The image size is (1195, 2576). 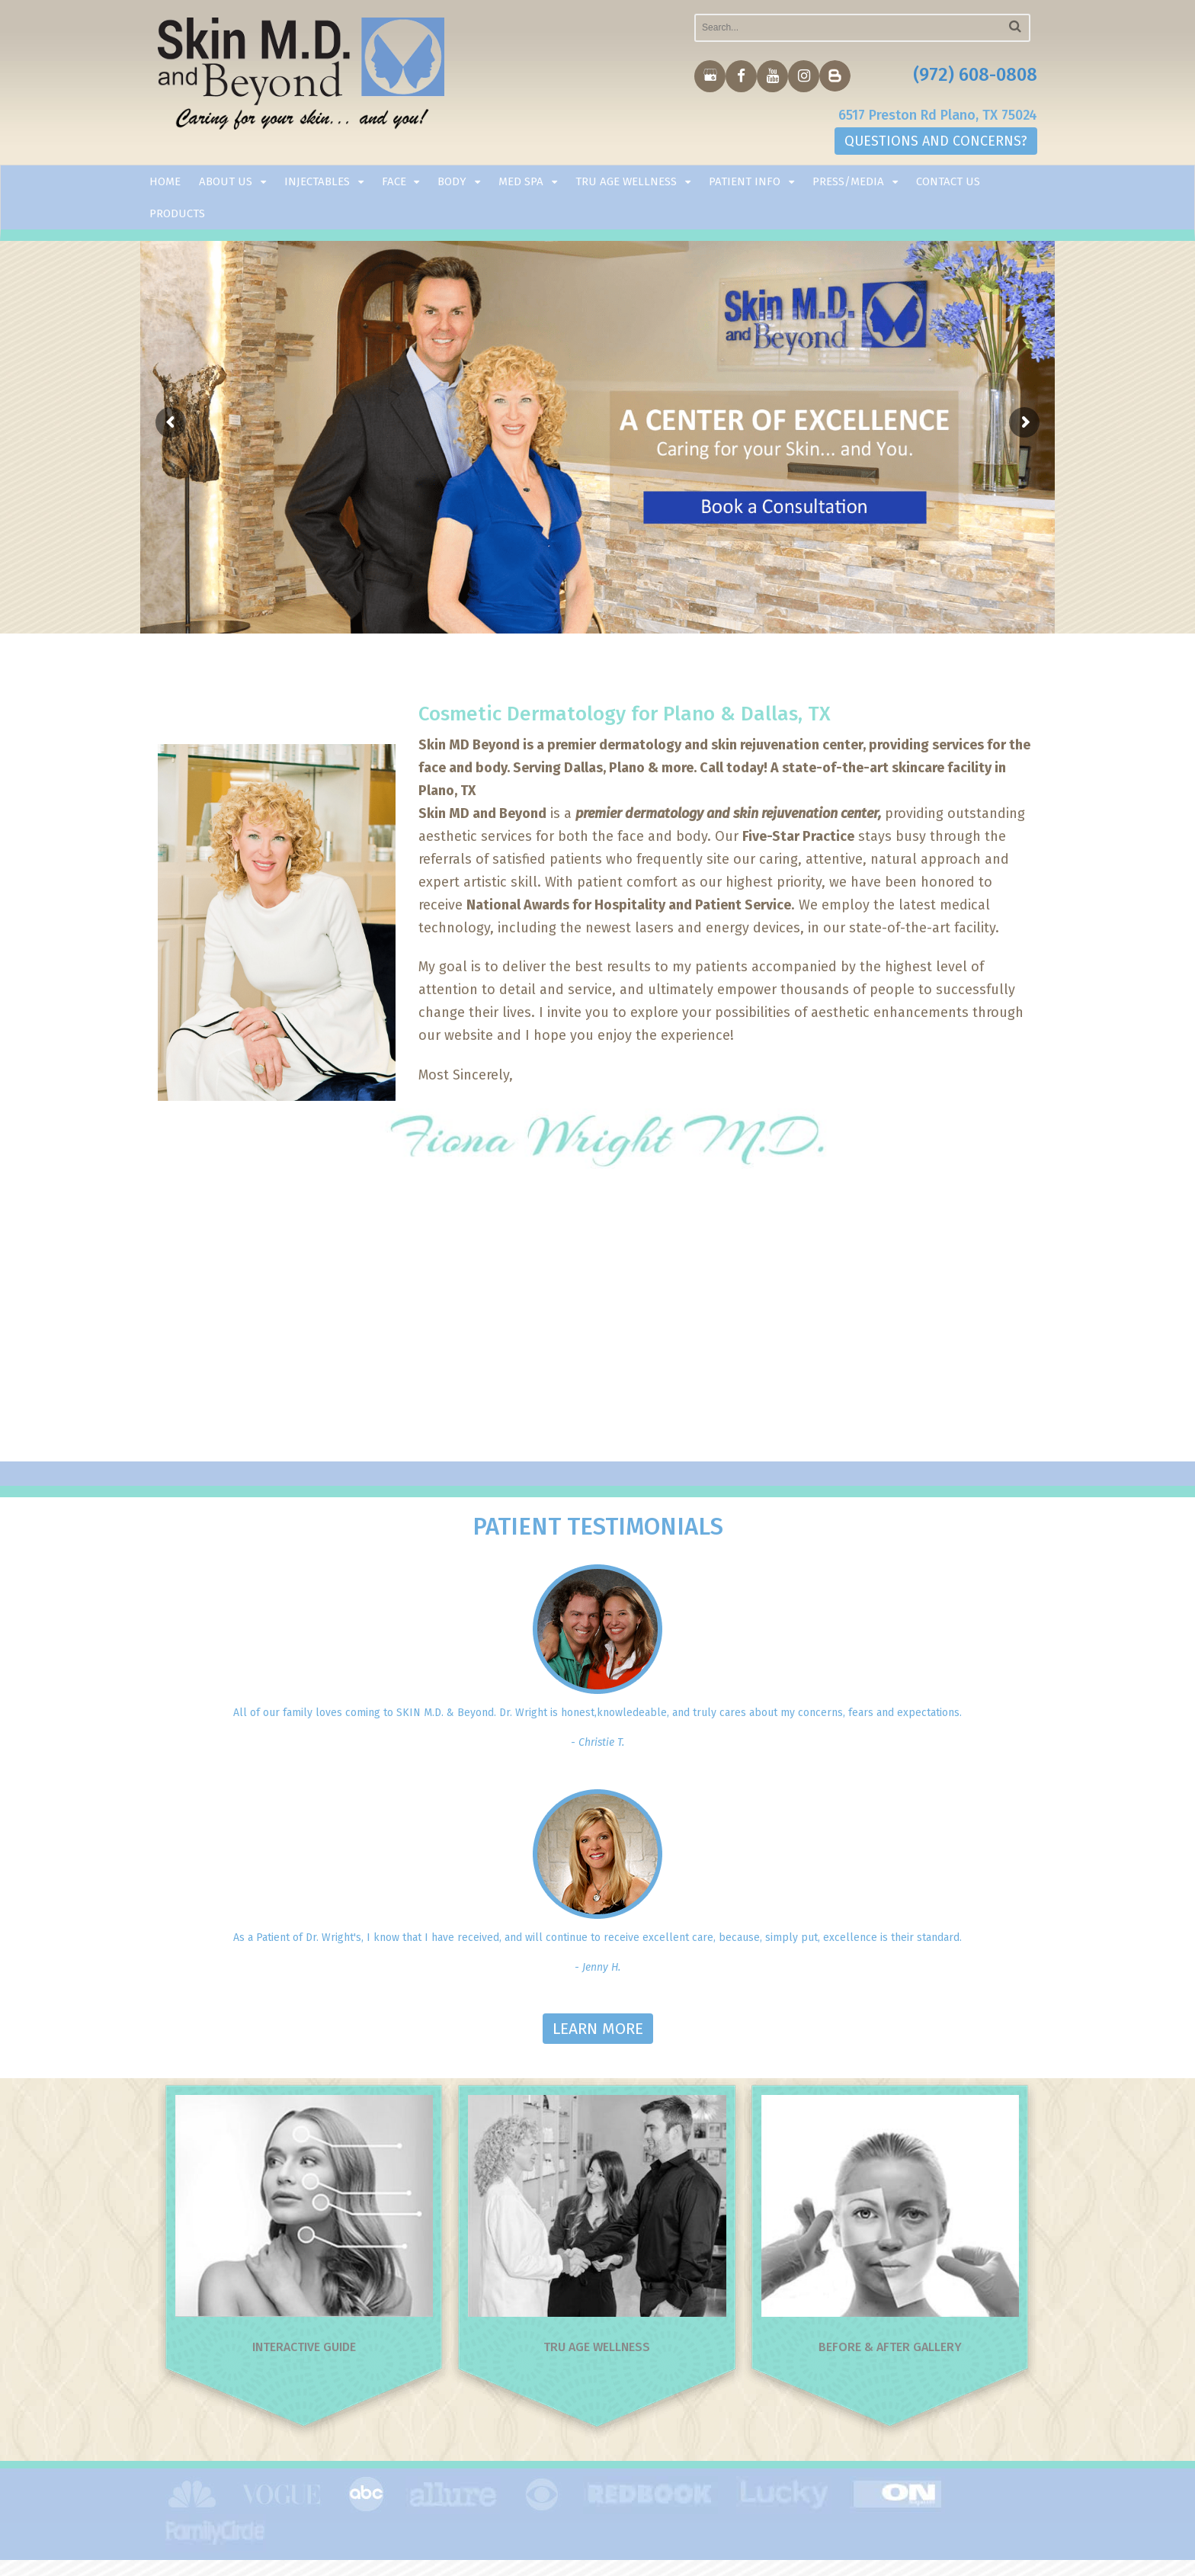 I want to click on (972) 608-0808, so click(x=975, y=74).